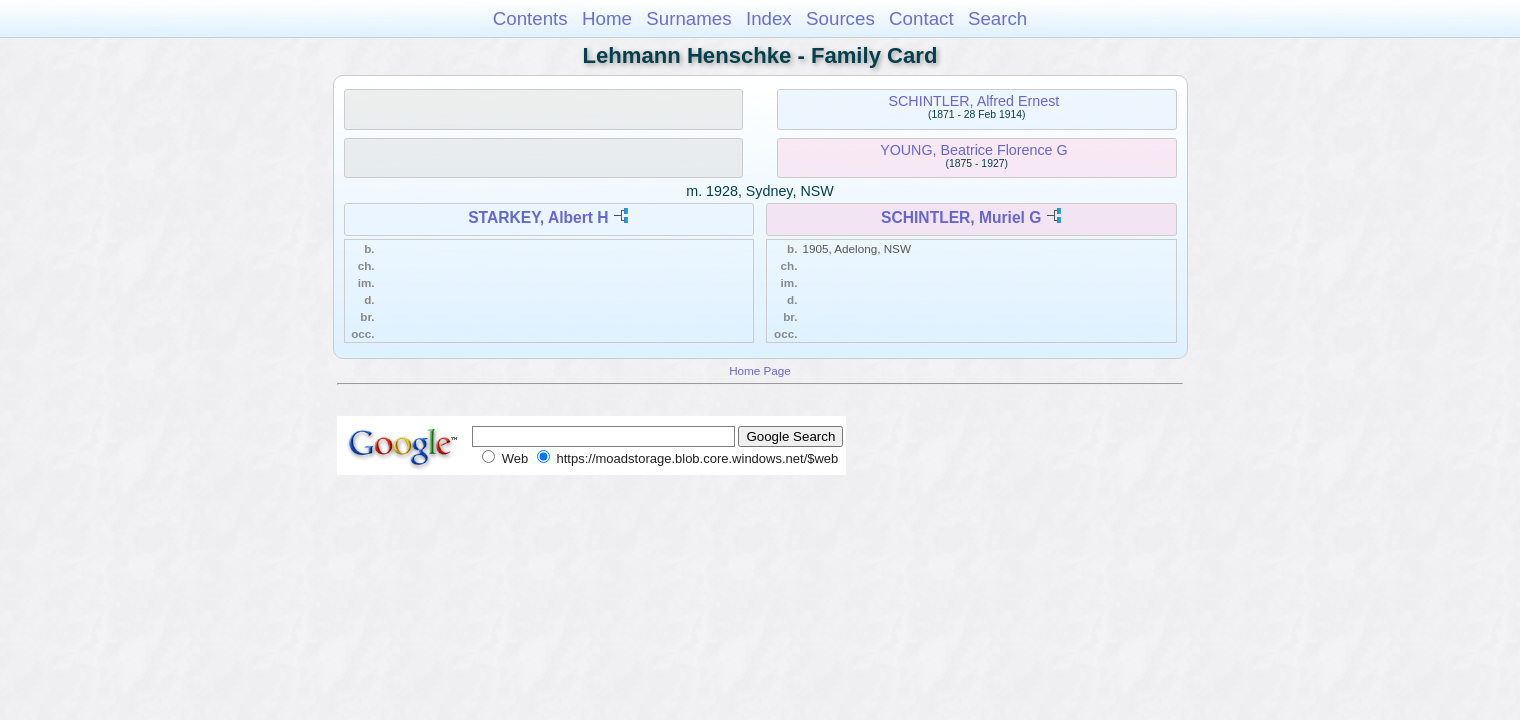  Describe the element at coordinates (997, 18) in the screenshot. I see `Search` at that location.